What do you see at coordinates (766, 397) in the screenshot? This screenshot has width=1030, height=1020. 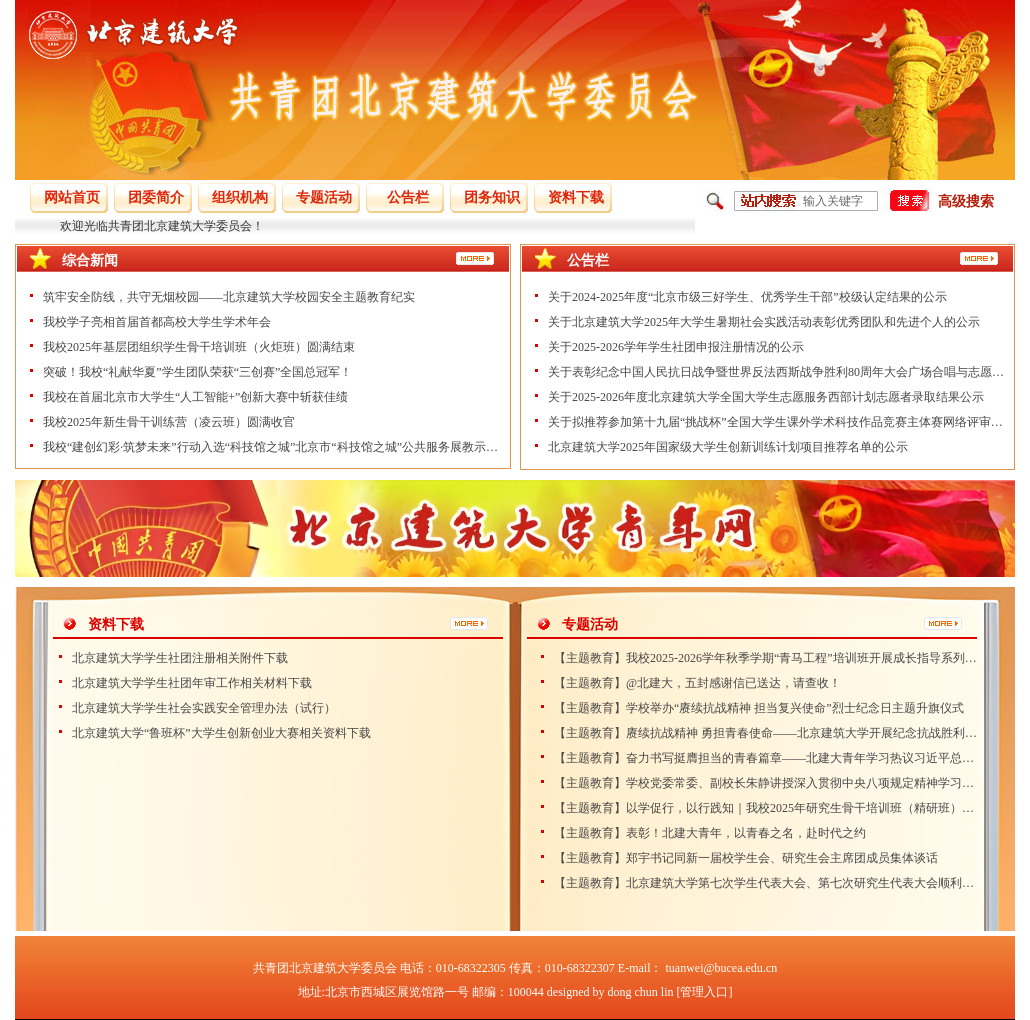 I see `关于2025-2026年度北京建筑大学全国大学生志愿服务西部计划志愿者录取结果公示` at bounding box center [766, 397].